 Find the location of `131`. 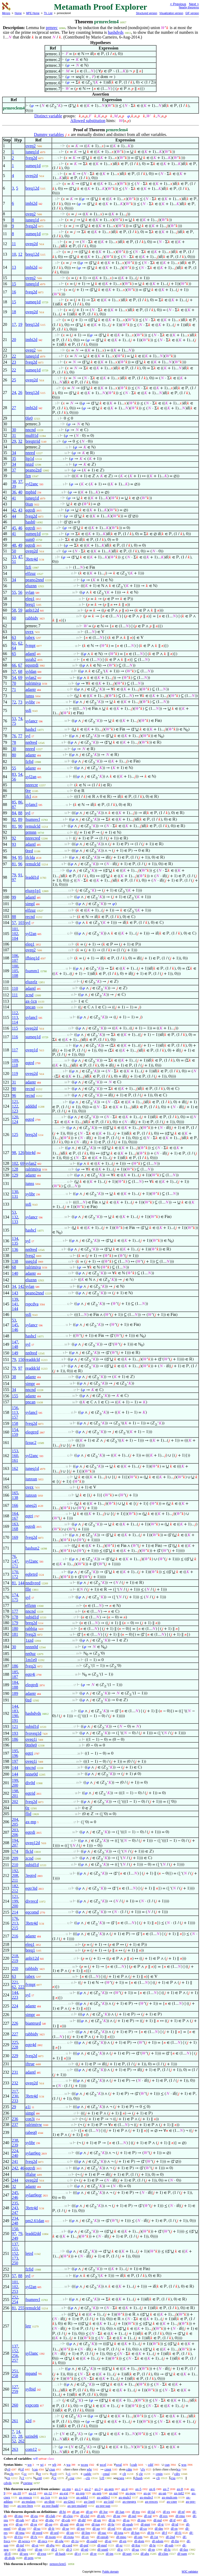

131 is located at coordinates (15, 1196).